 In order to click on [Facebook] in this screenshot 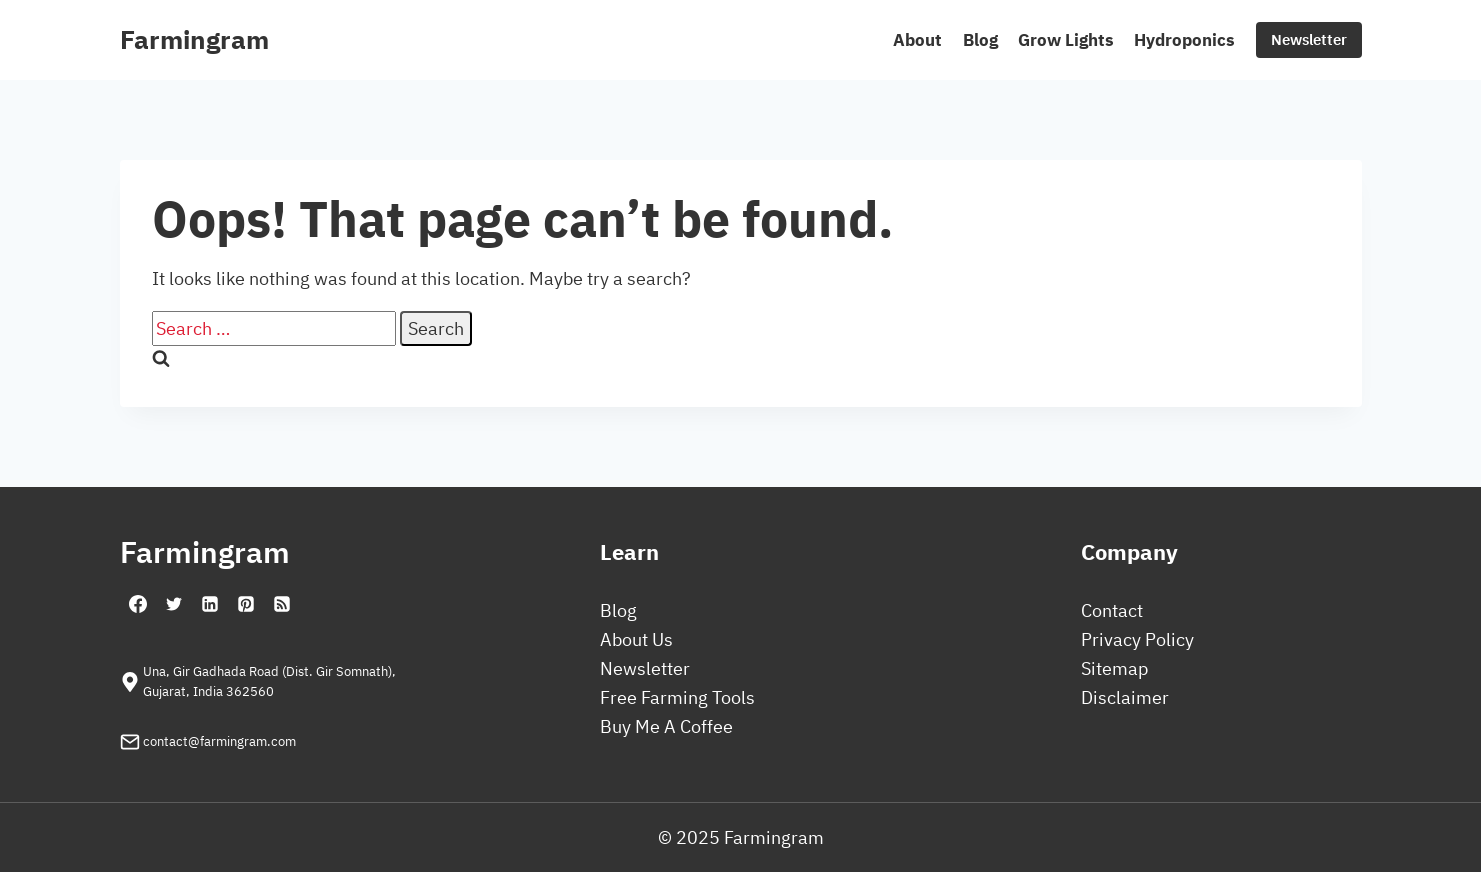, I will do `click(138, 604)`.